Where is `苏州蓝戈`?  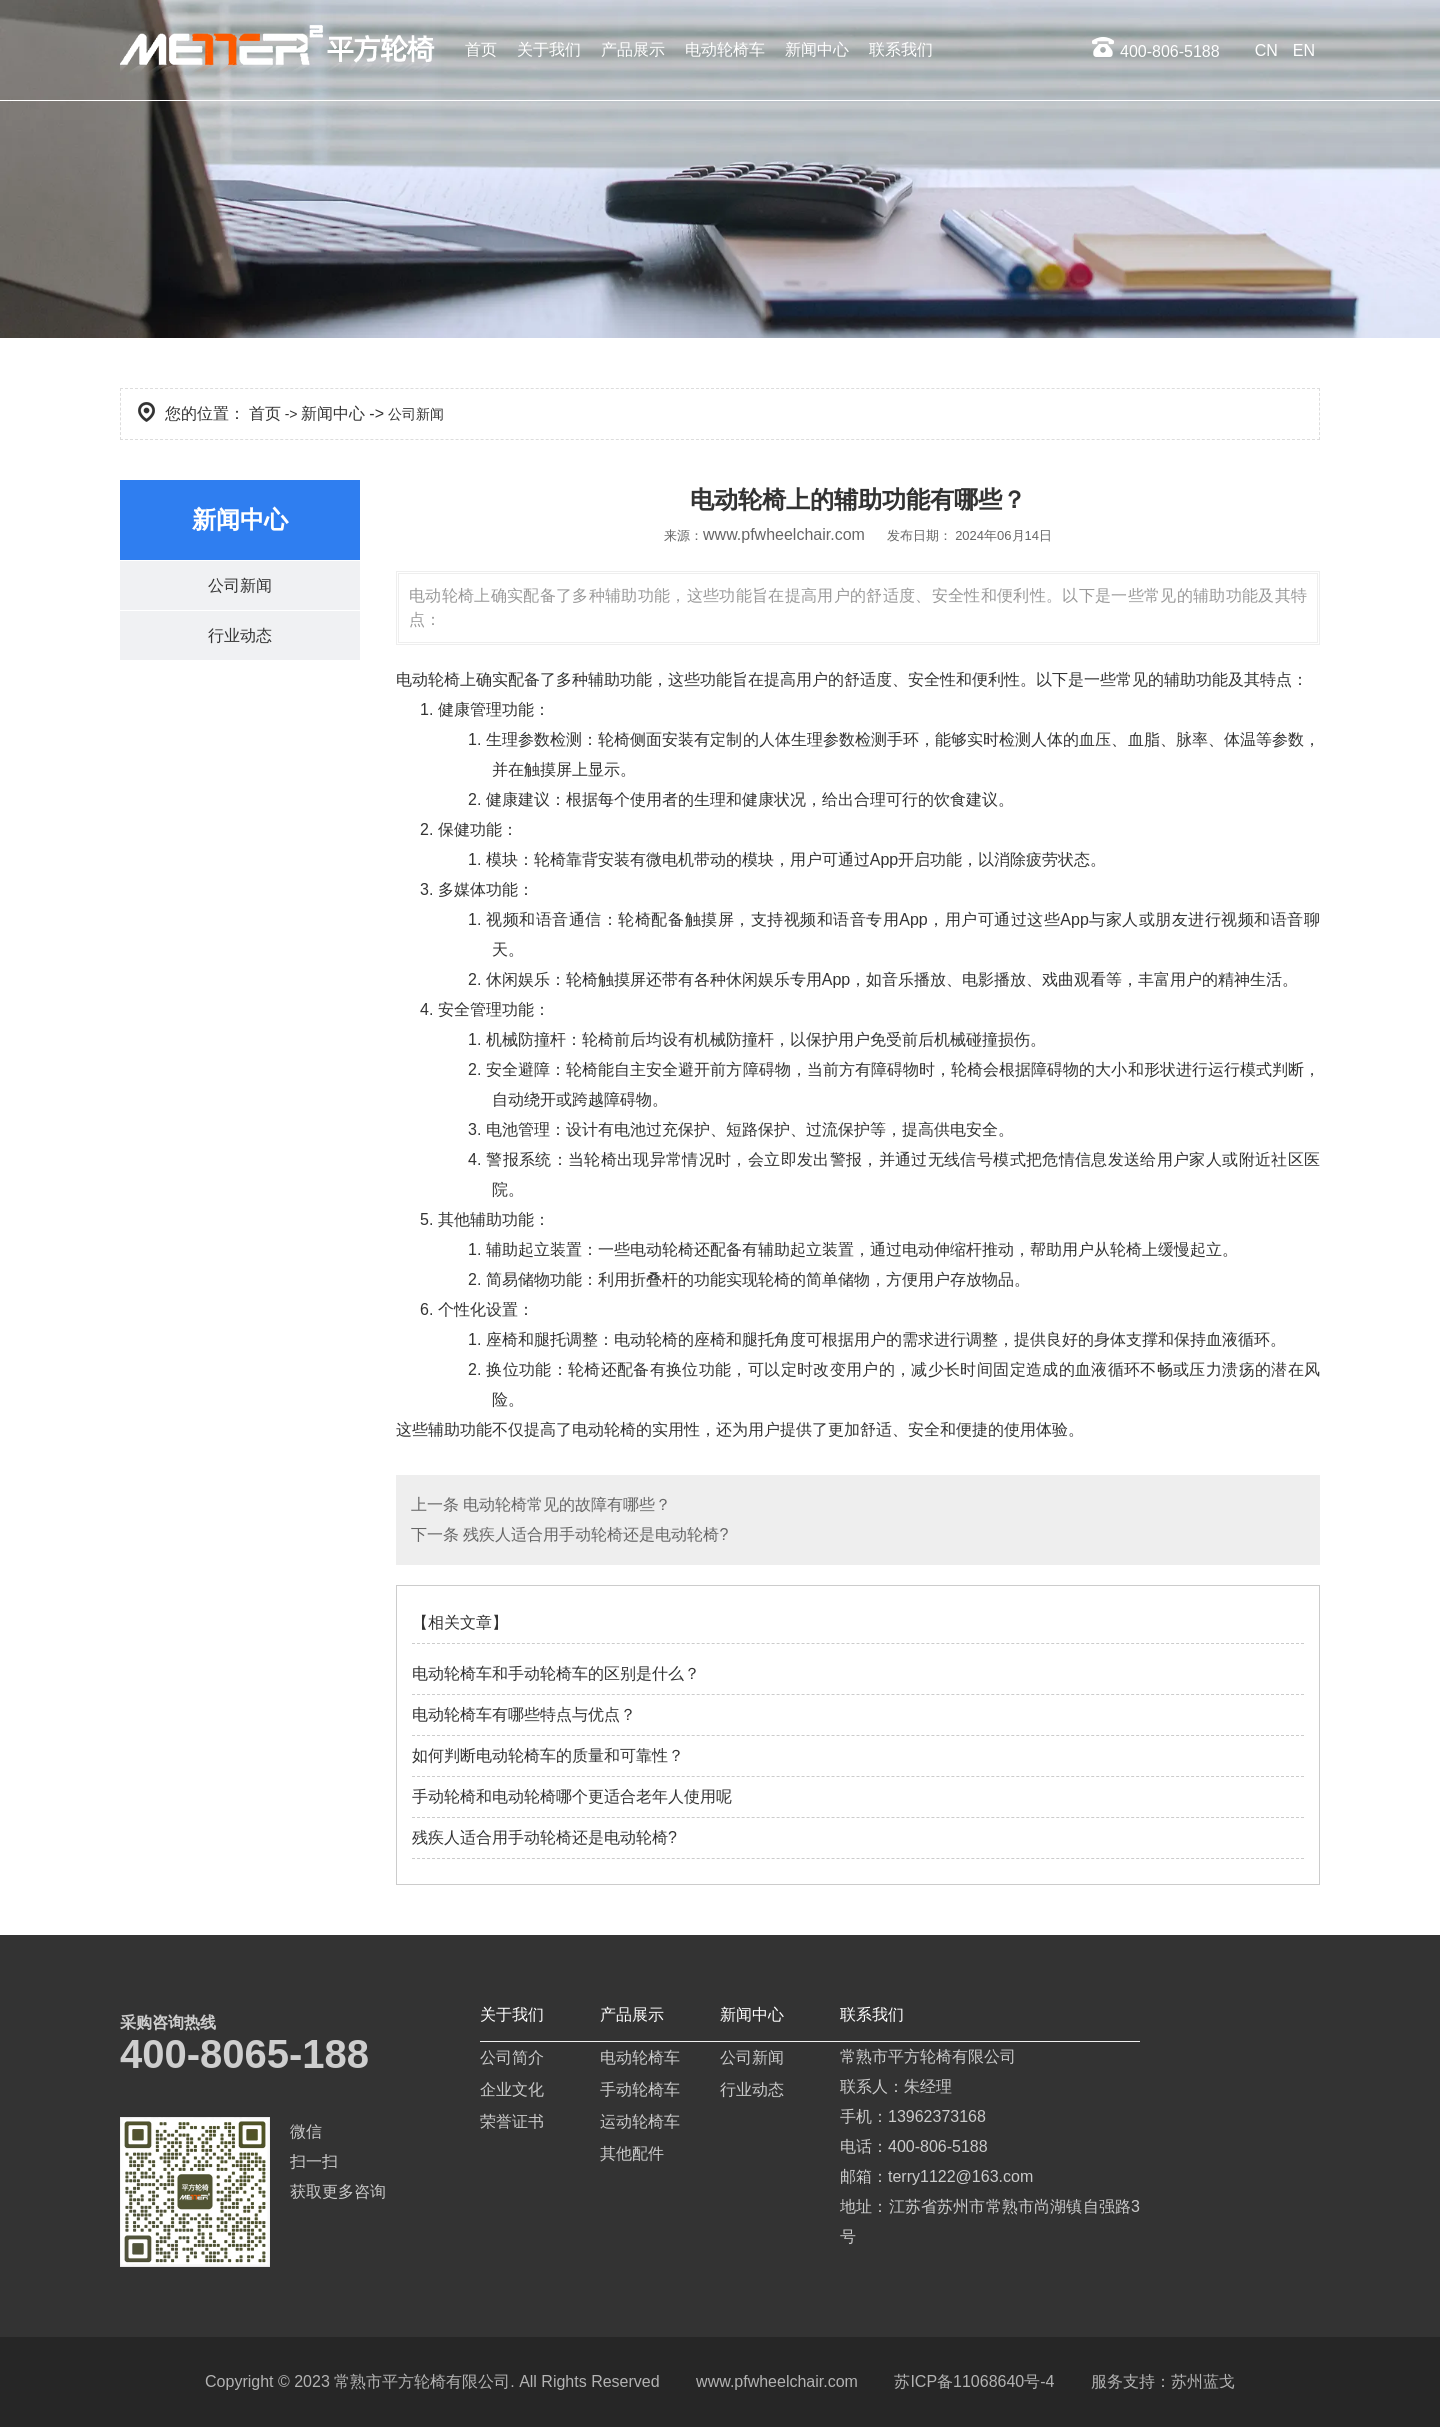 苏州蓝戈 is located at coordinates (1203, 2381).